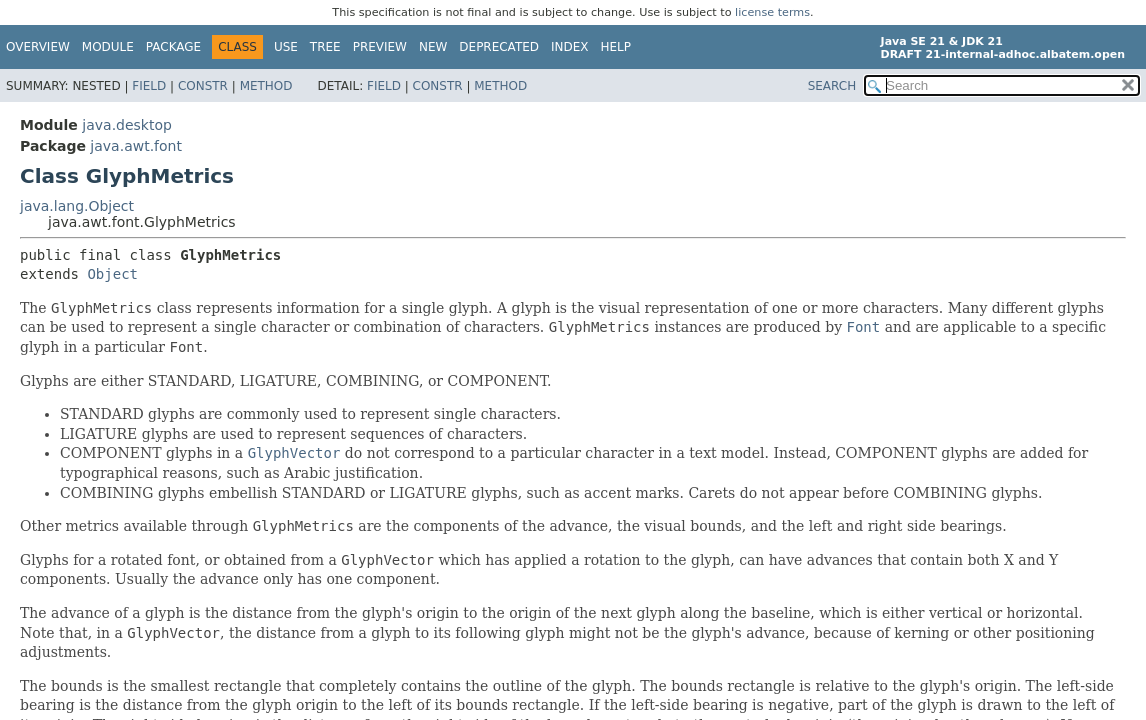 The height and width of the screenshot is (720, 1146). I want to click on Deprecated, so click(499, 47).